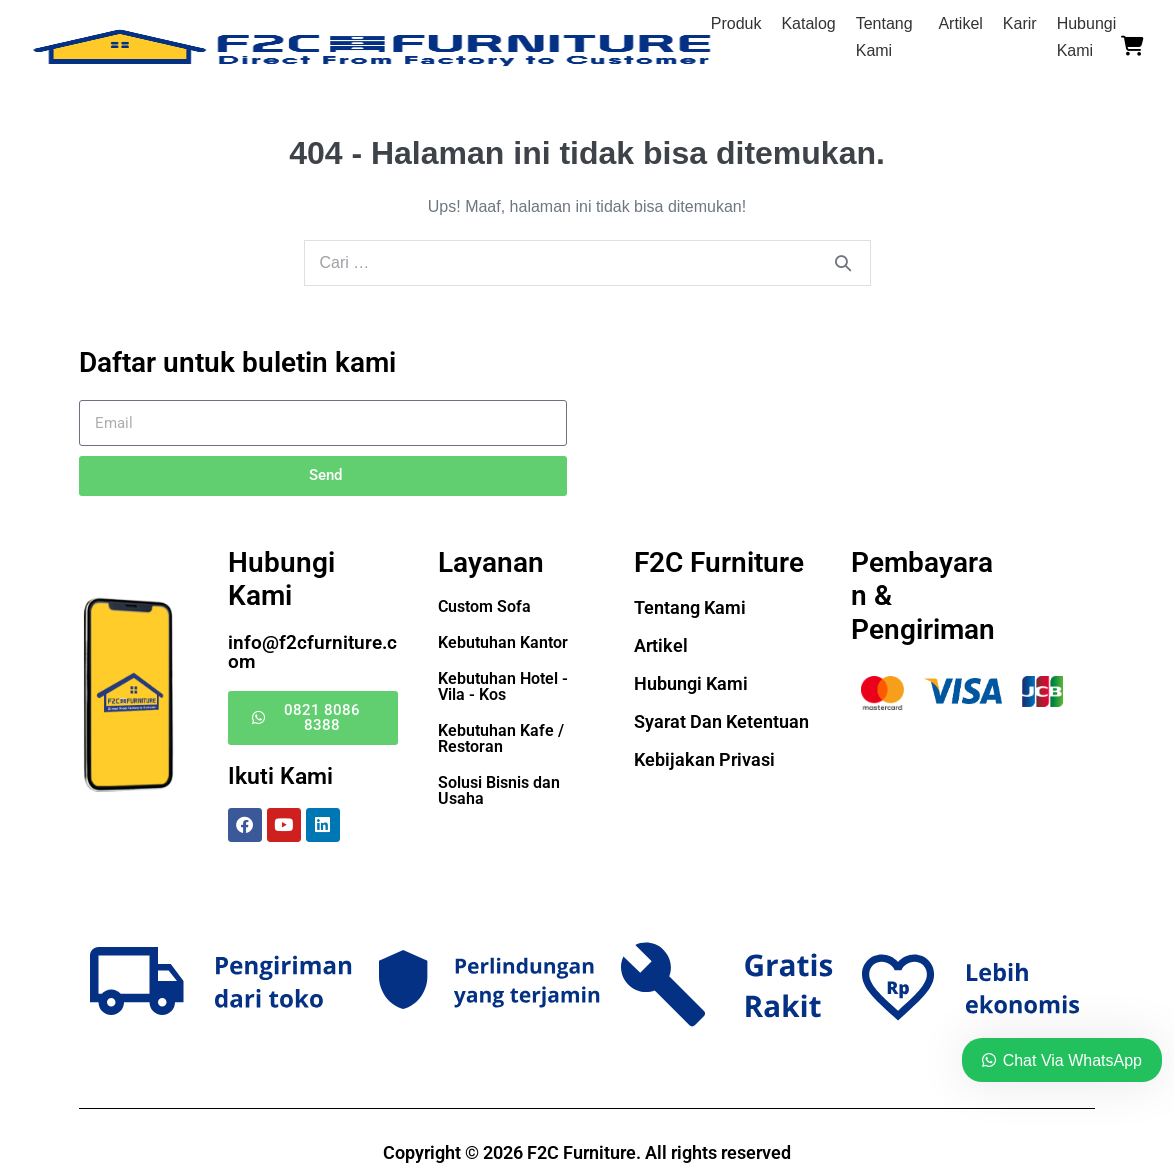  I want to click on Kebutuhan Hotel - Vila - Kos, so click(503, 686).